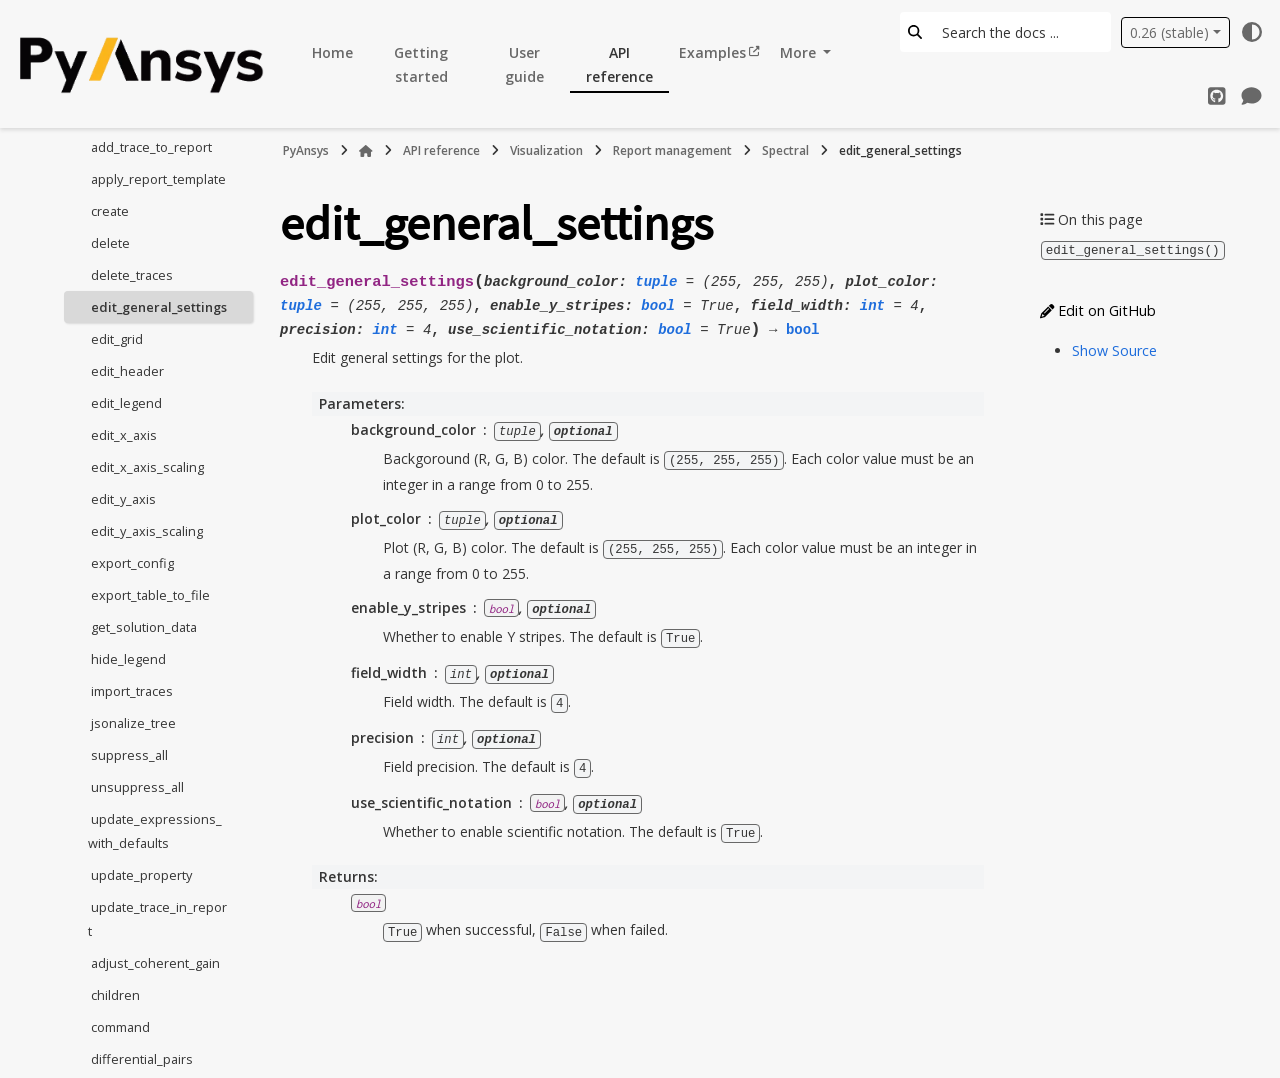 The image size is (1280, 1078). Describe the element at coordinates (1252, 32) in the screenshot. I see `[Color mode]` at that location.